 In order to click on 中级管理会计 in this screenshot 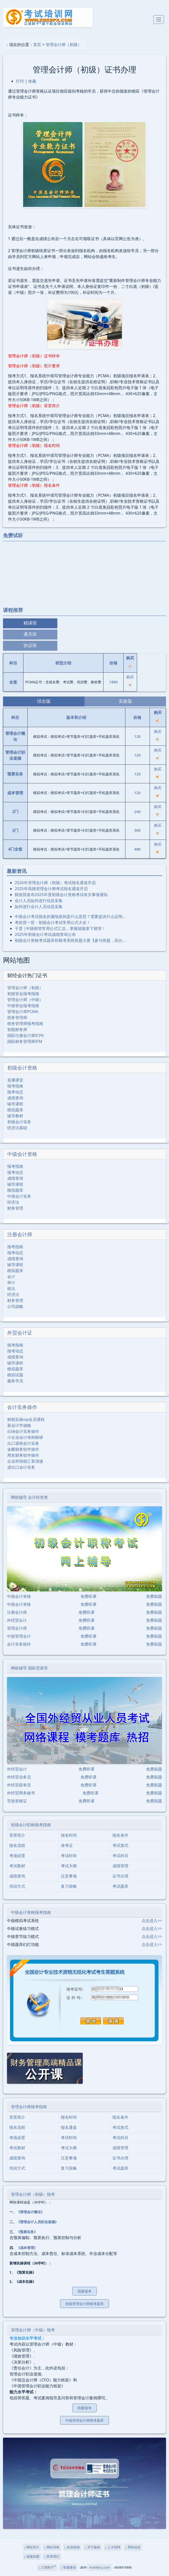, I will do `click(19, 1636)`.